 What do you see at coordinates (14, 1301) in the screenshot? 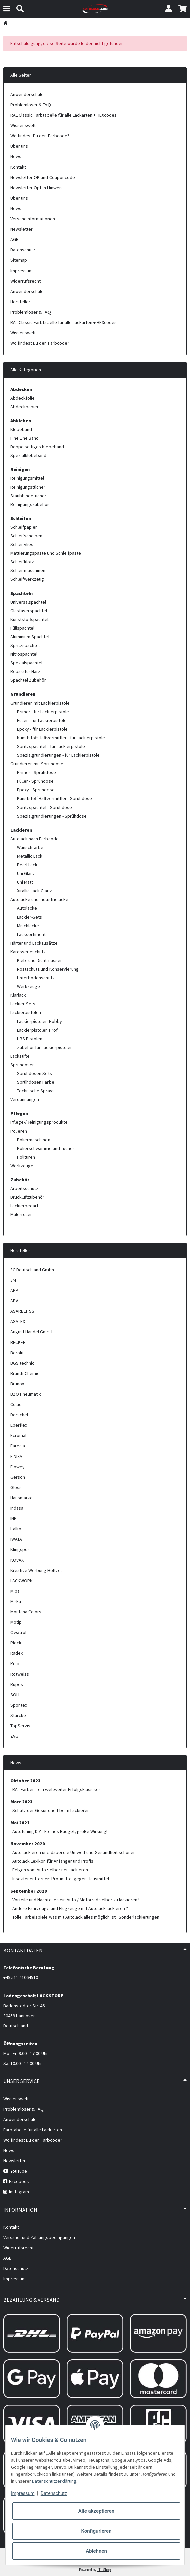
I see `APV` at bounding box center [14, 1301].